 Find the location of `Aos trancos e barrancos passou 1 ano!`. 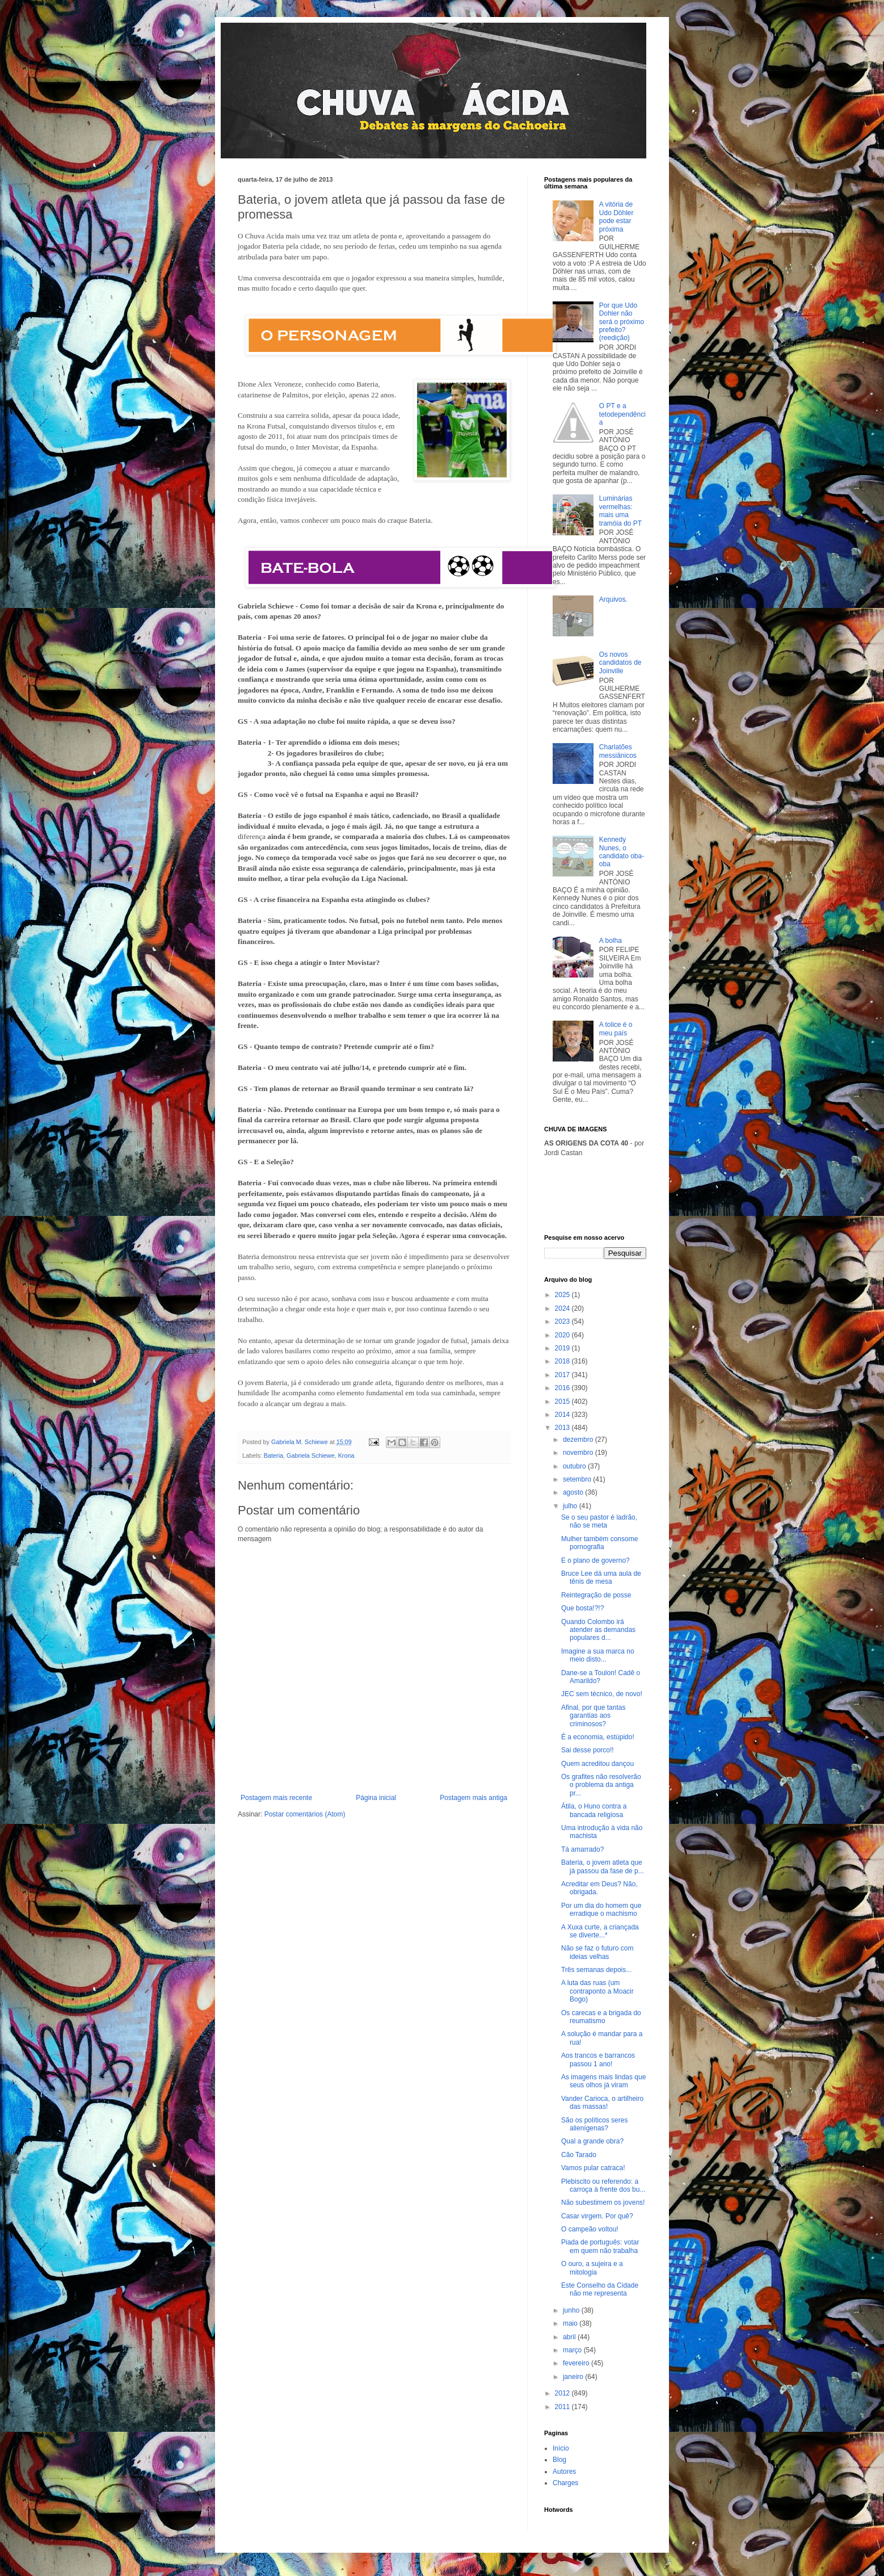

Aos trancos e barrancos passou 1 ano! is located at coordinates (598, 2059).